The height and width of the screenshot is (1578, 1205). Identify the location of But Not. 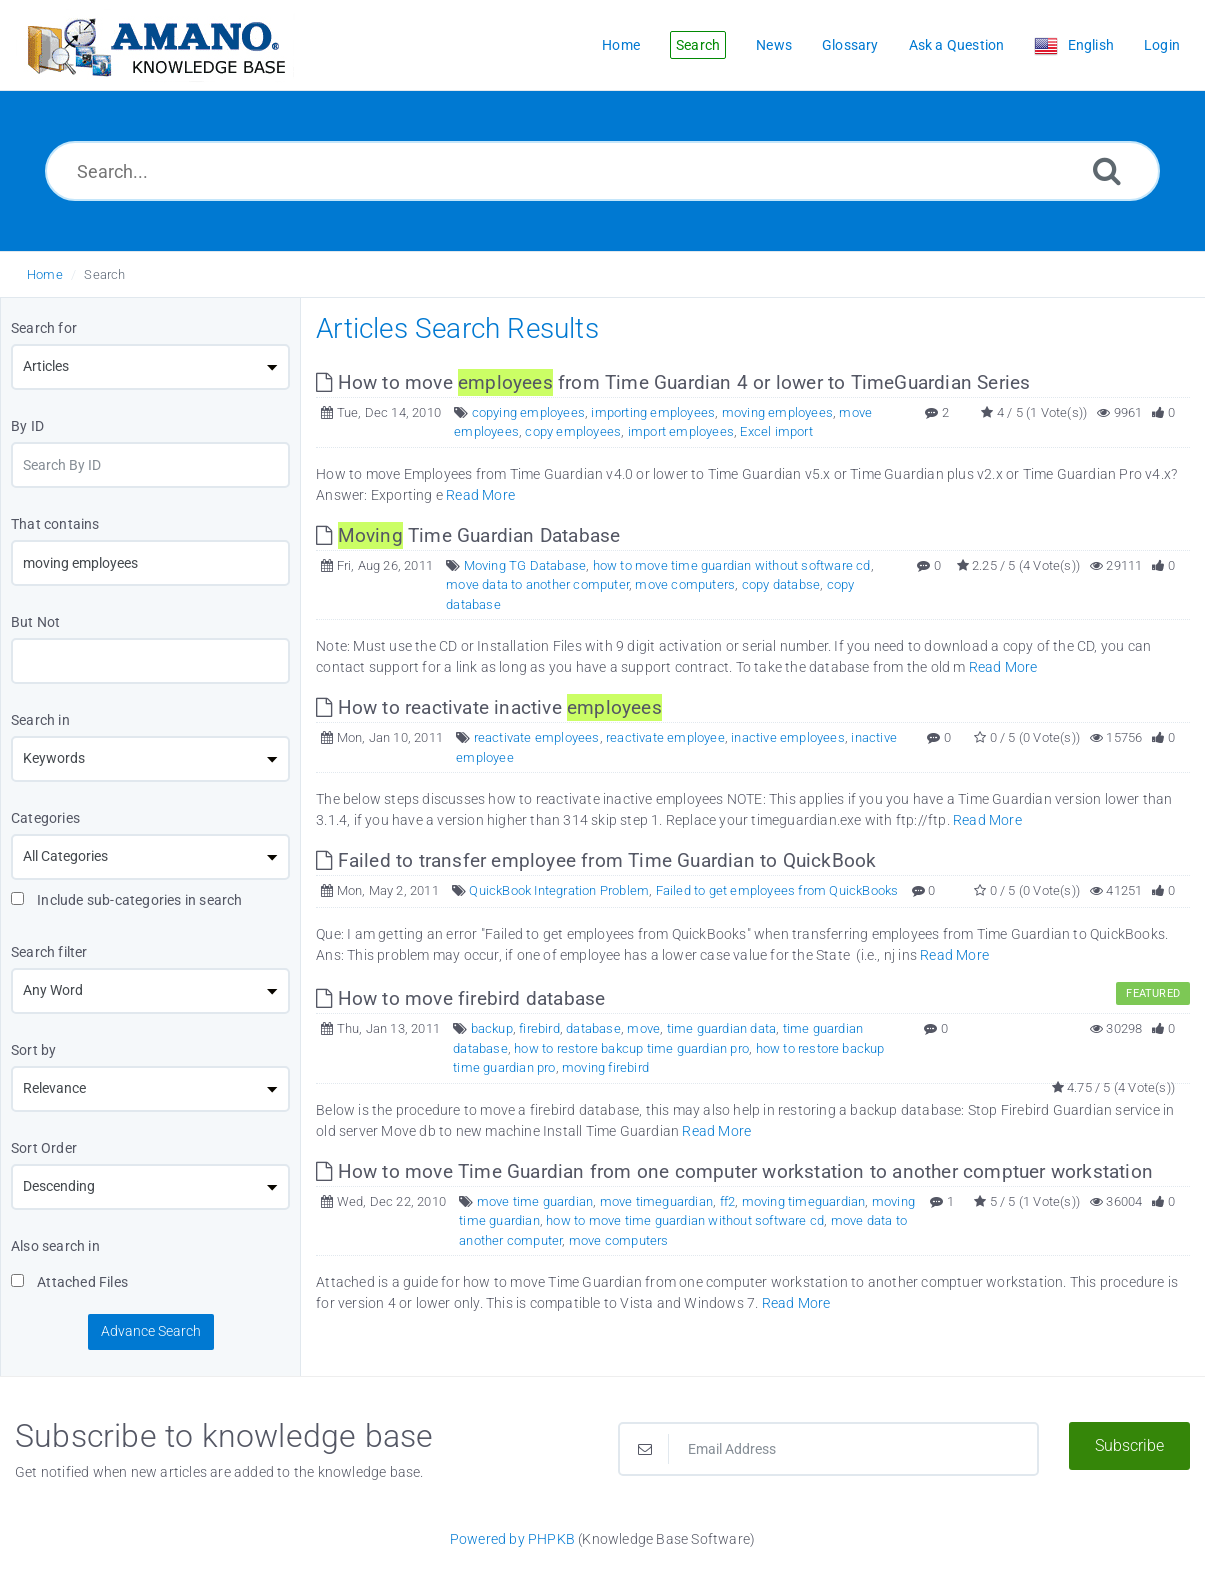
(35, 622).